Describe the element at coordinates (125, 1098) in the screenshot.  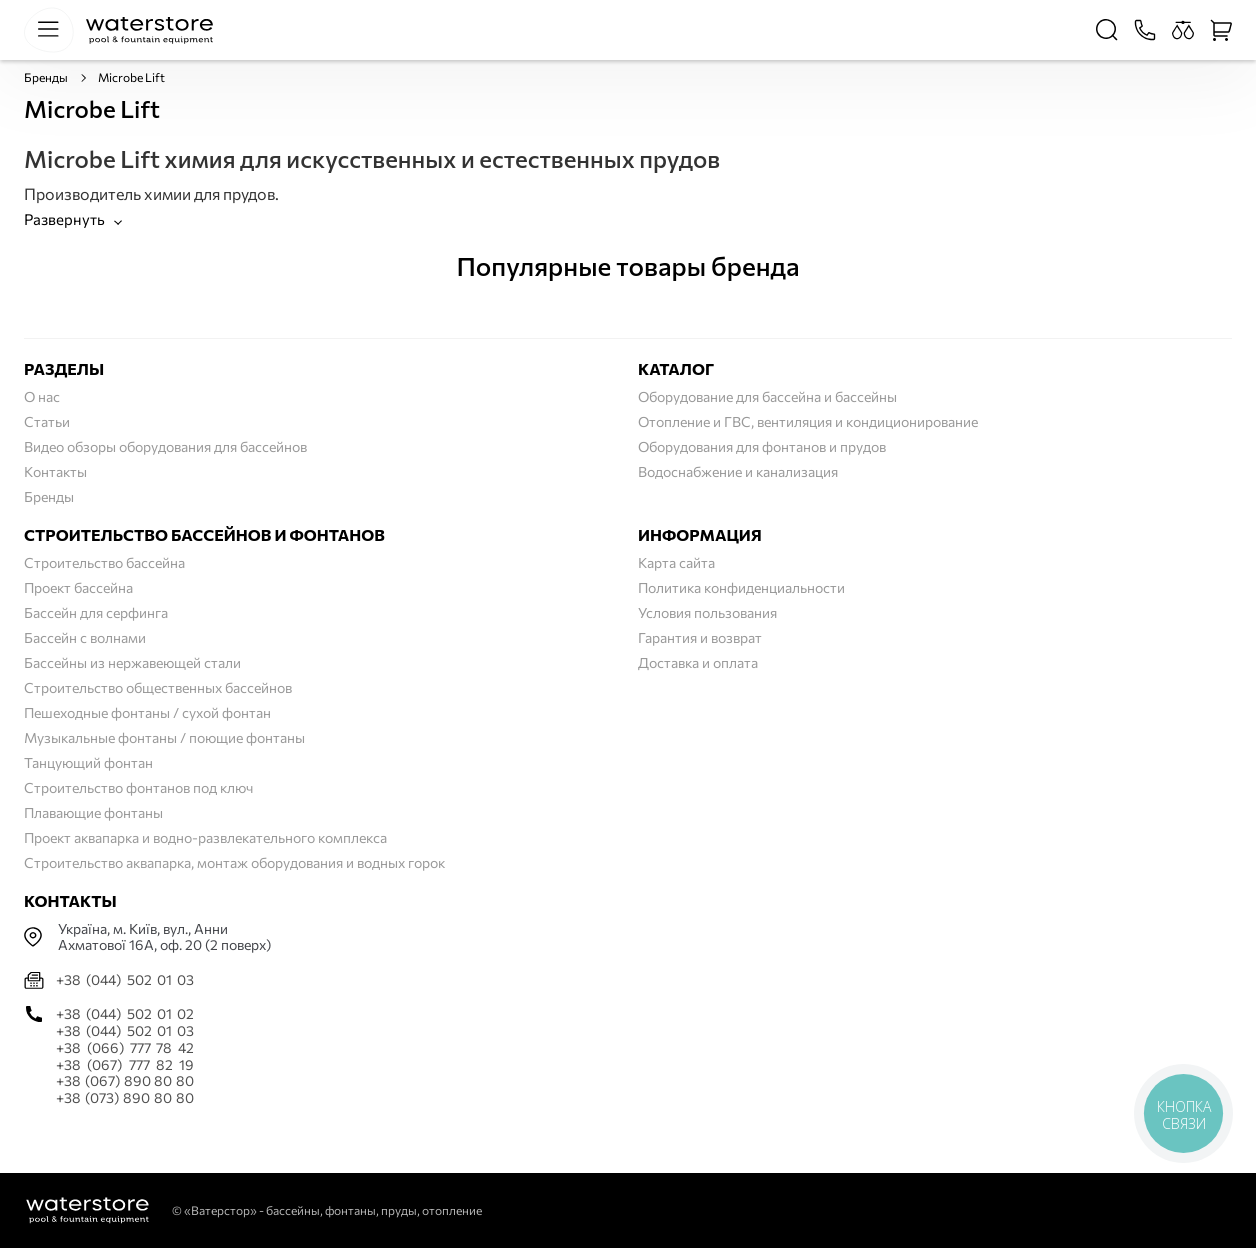
I see `+38 (073) 890 80 80` at that location.